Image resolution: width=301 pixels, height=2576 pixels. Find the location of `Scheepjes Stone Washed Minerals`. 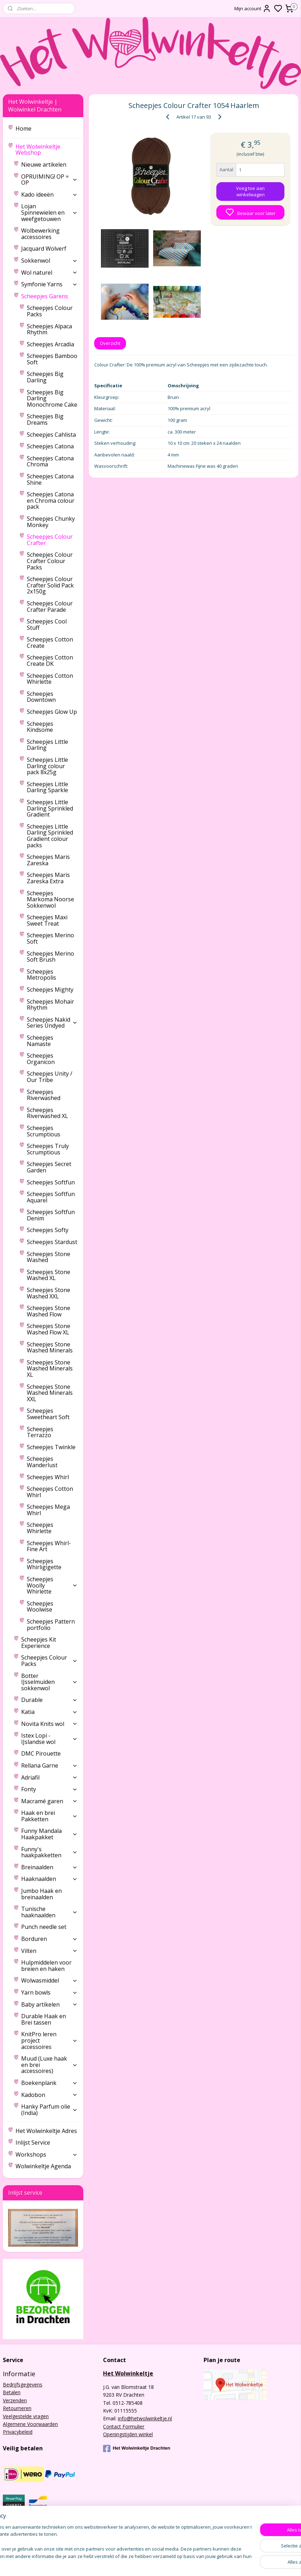

Scheepjes Stone Washed Minerals is located at coordinates (50, 1347).